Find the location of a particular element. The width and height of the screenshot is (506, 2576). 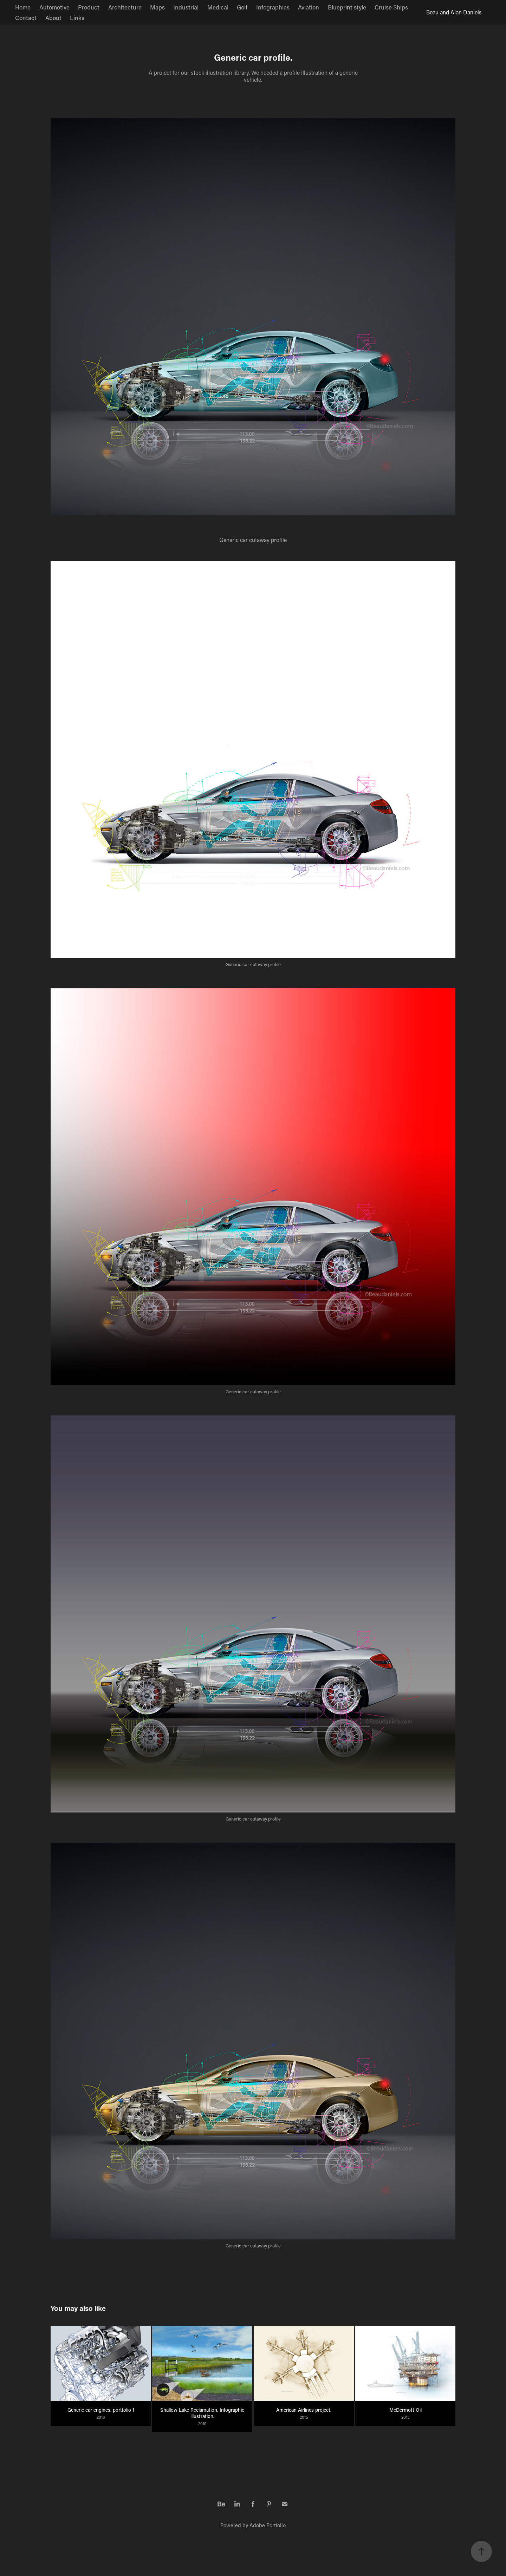

Adobe Portfolio is located at coordinates (267, 2525).